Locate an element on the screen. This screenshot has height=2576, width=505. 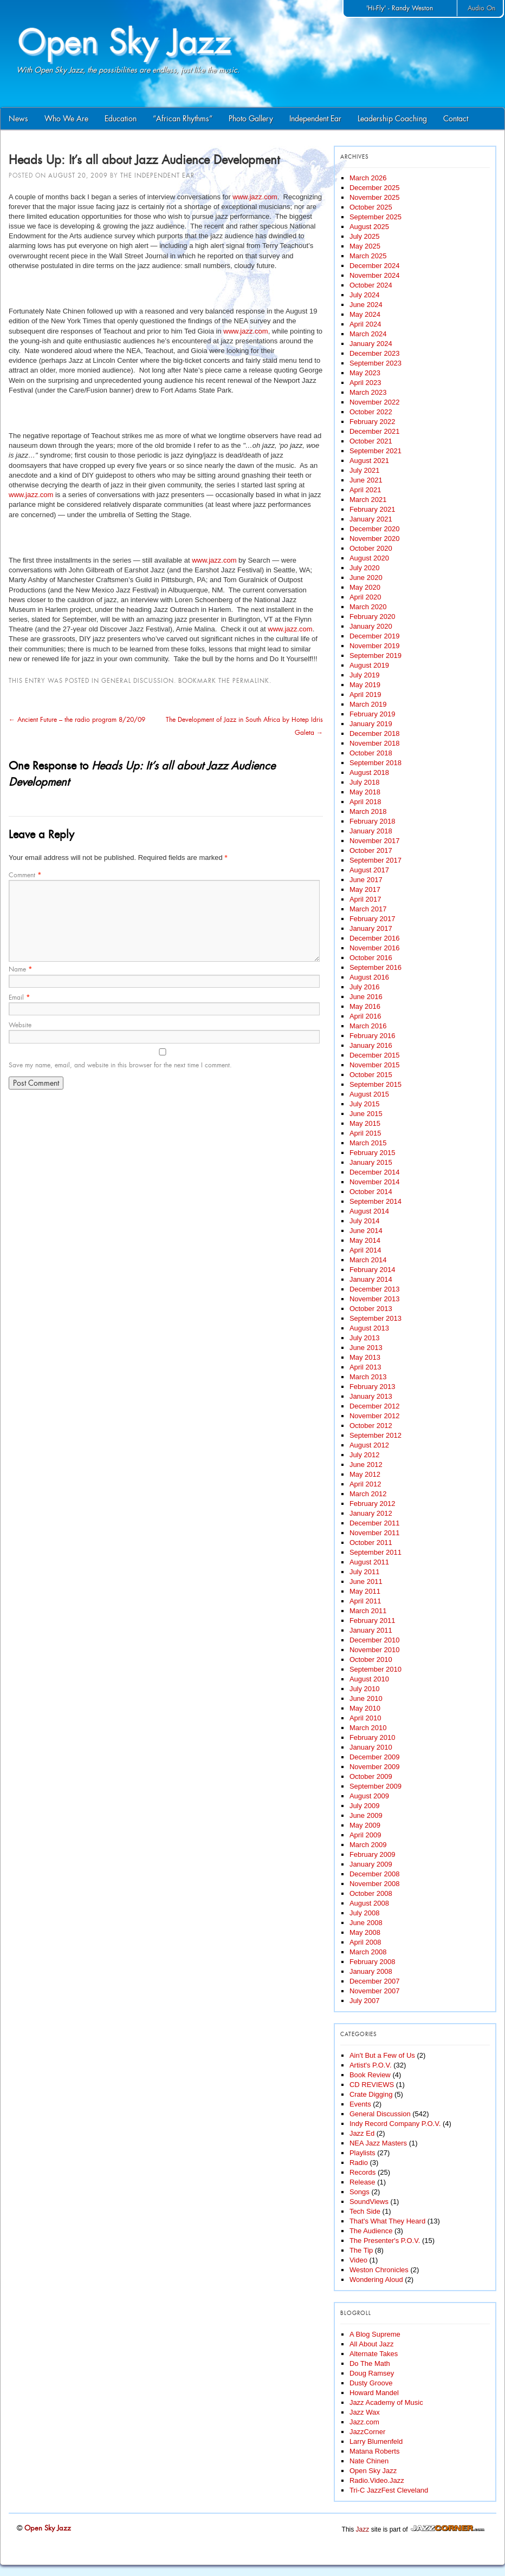
November 2022 is located at coordinates (374, 402).